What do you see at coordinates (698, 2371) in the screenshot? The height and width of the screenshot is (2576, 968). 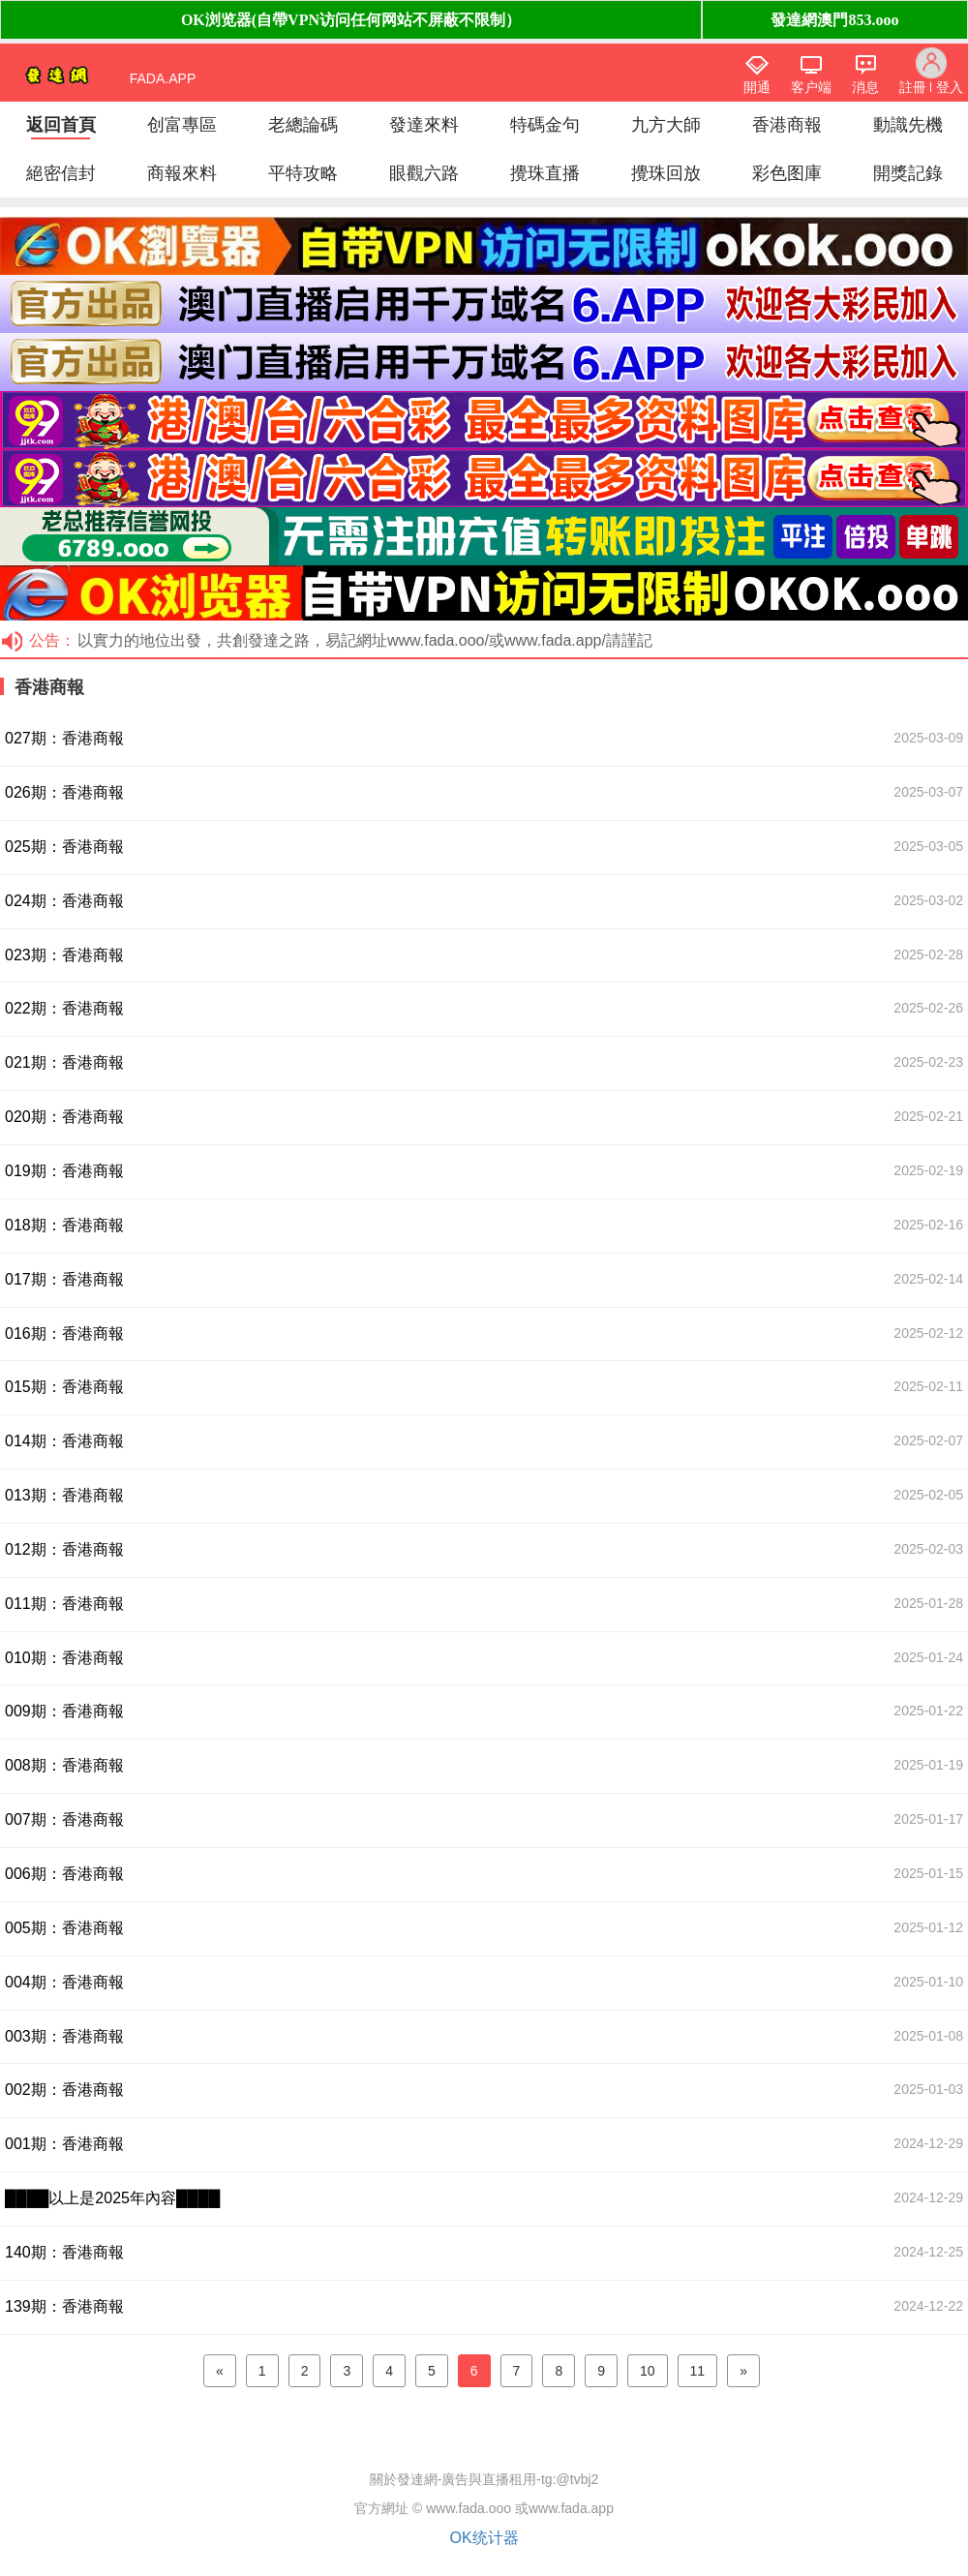 I see `11` at bounding box center [698, 2371].